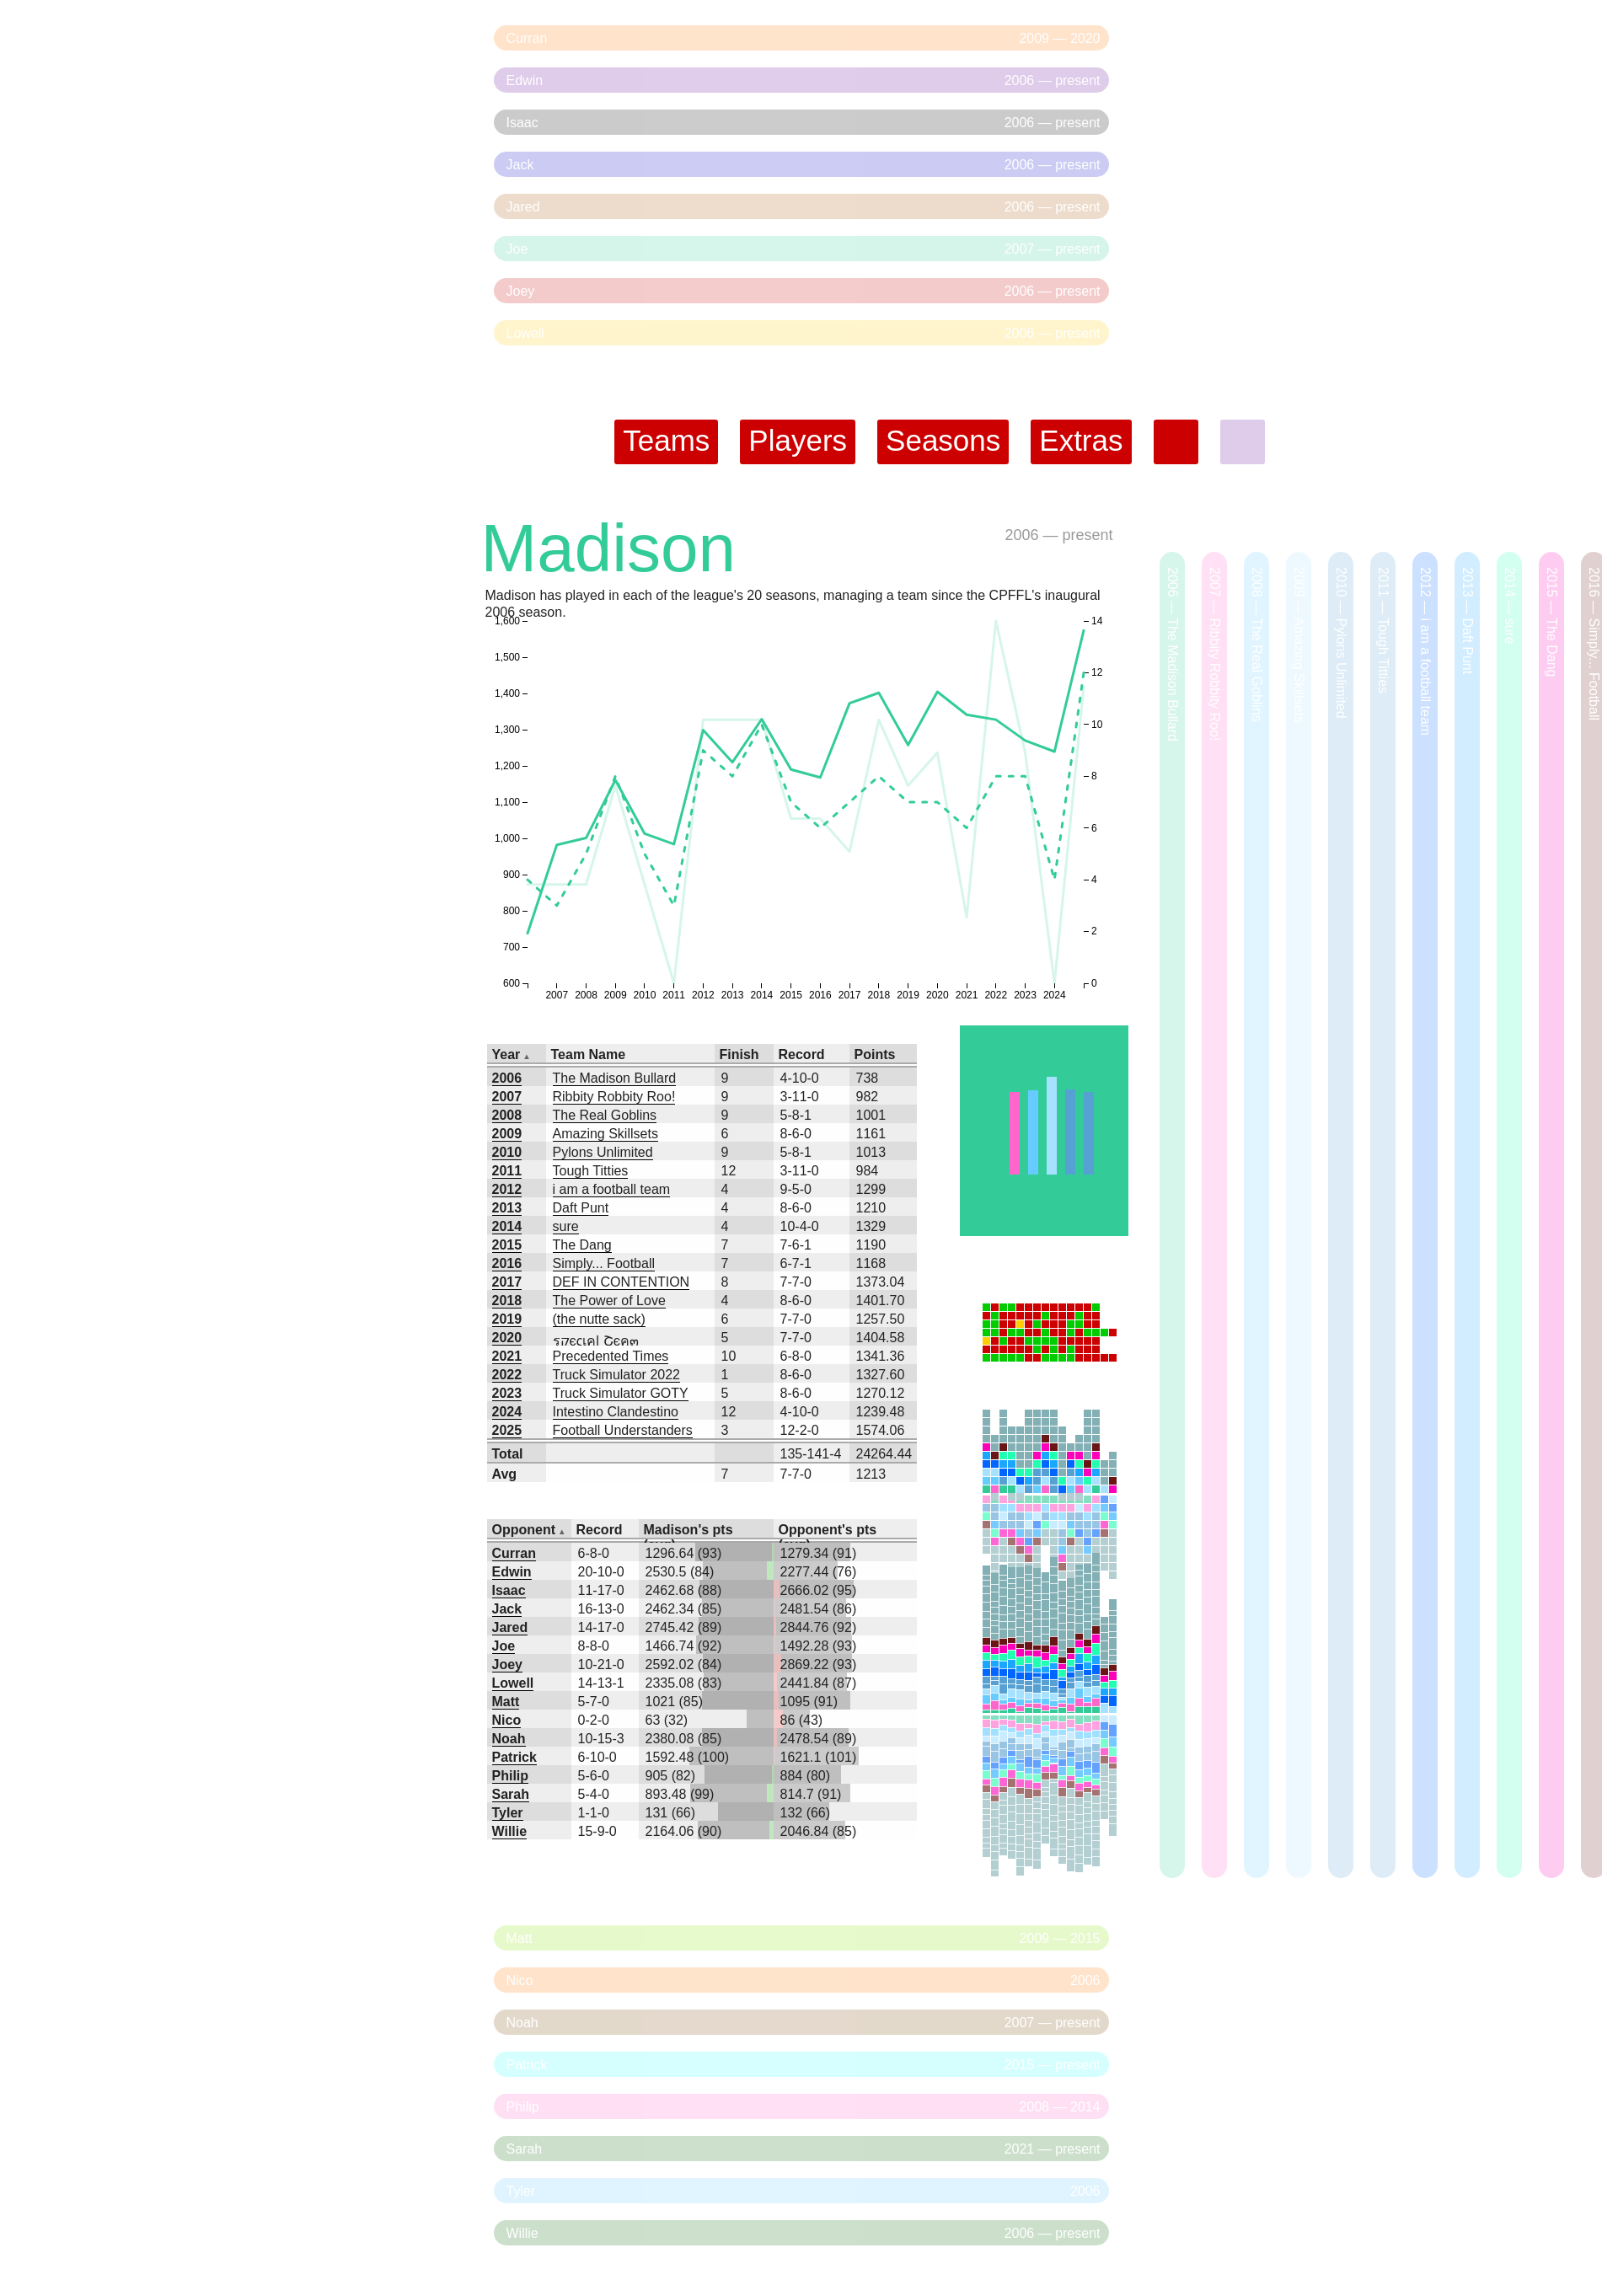  Describe the element at coordinates (507, 1245) in the screenshot. I see `2015` at that location.